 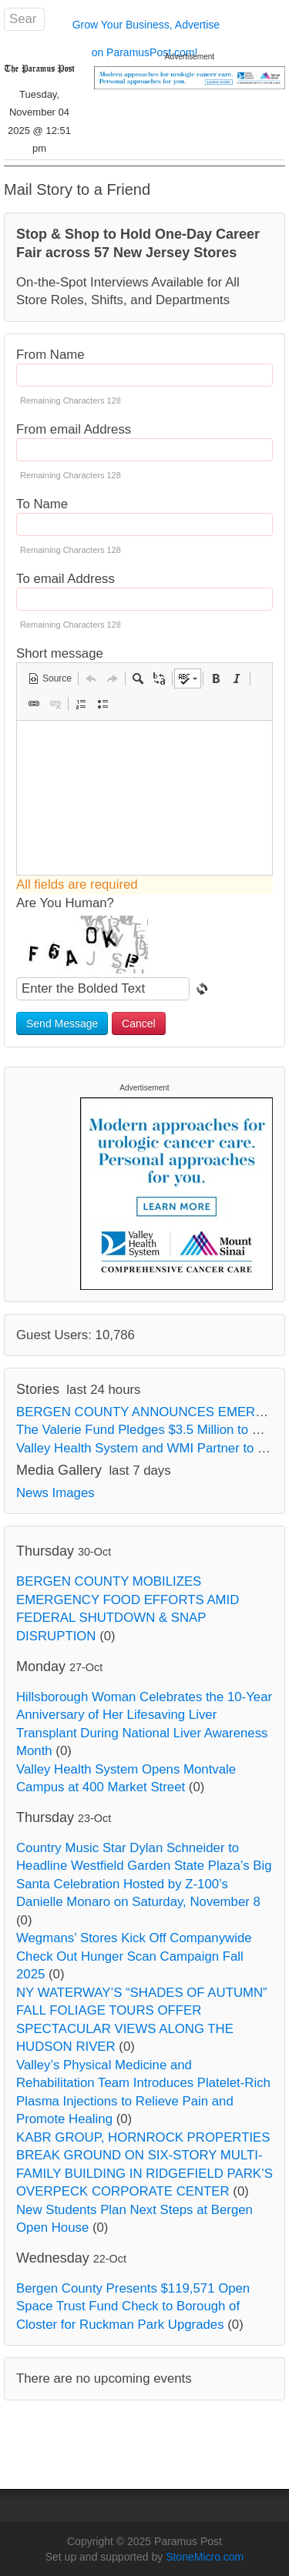 What do you see at coordinates (55, 1493) in the screenshot?
I see `News Images` at bounding box center [55, 1493].